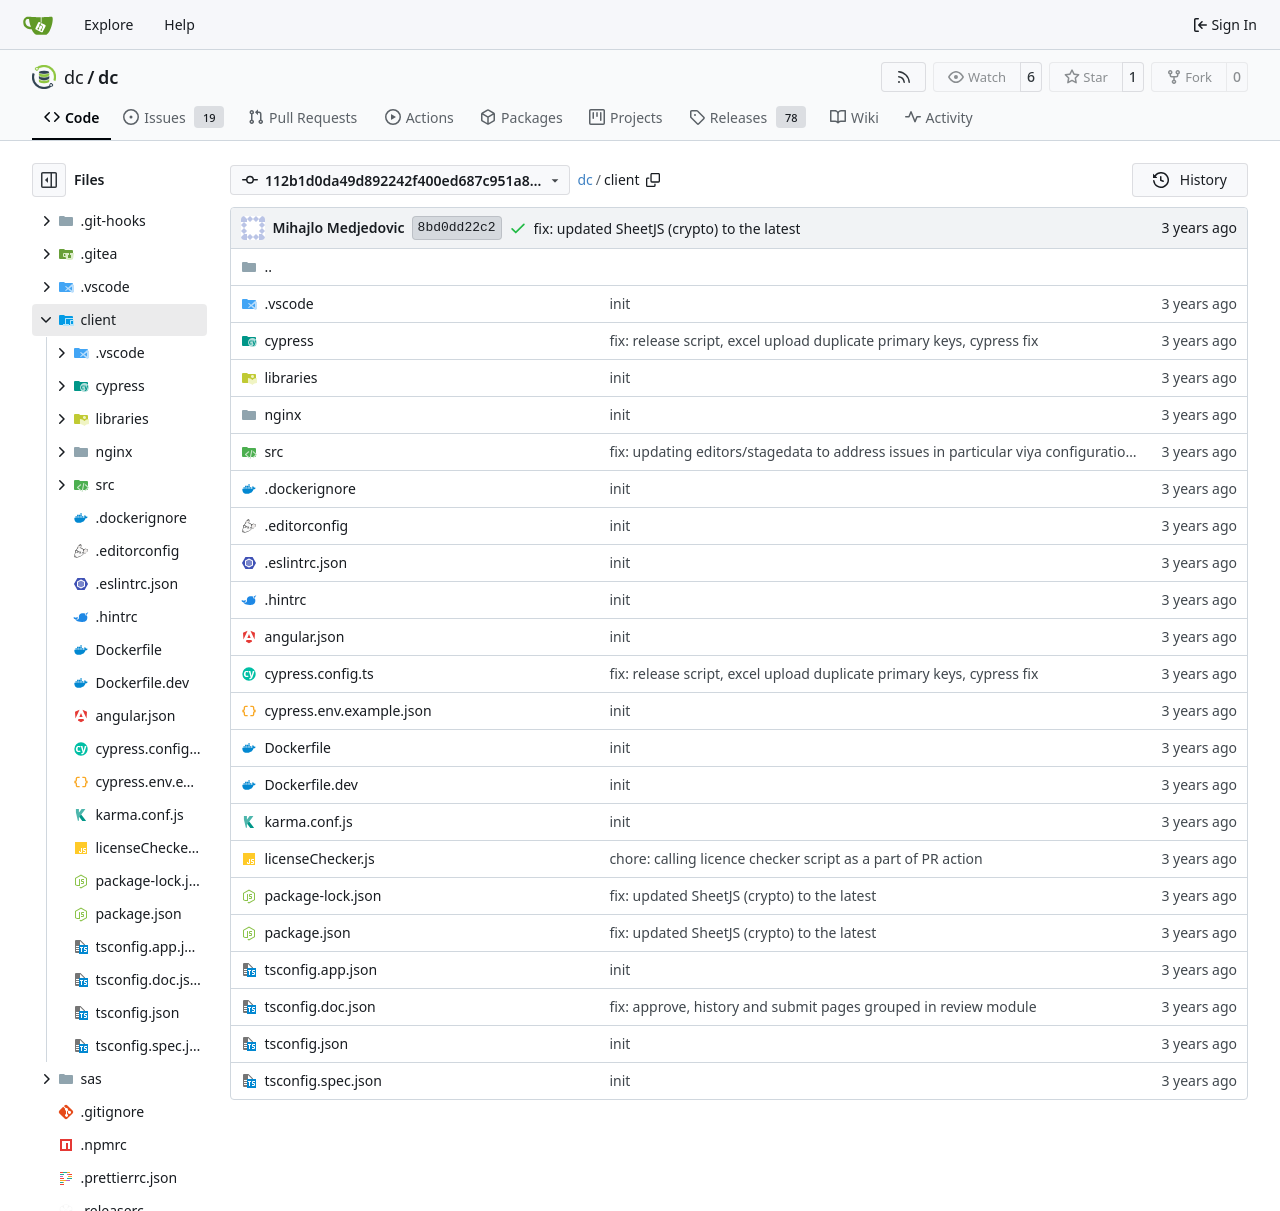 The image size is (1280, 1211). What do you see at coordinates (49, 180) in the screenshot?
I see `[Hide file tree]` at bounding box center [49, 180].